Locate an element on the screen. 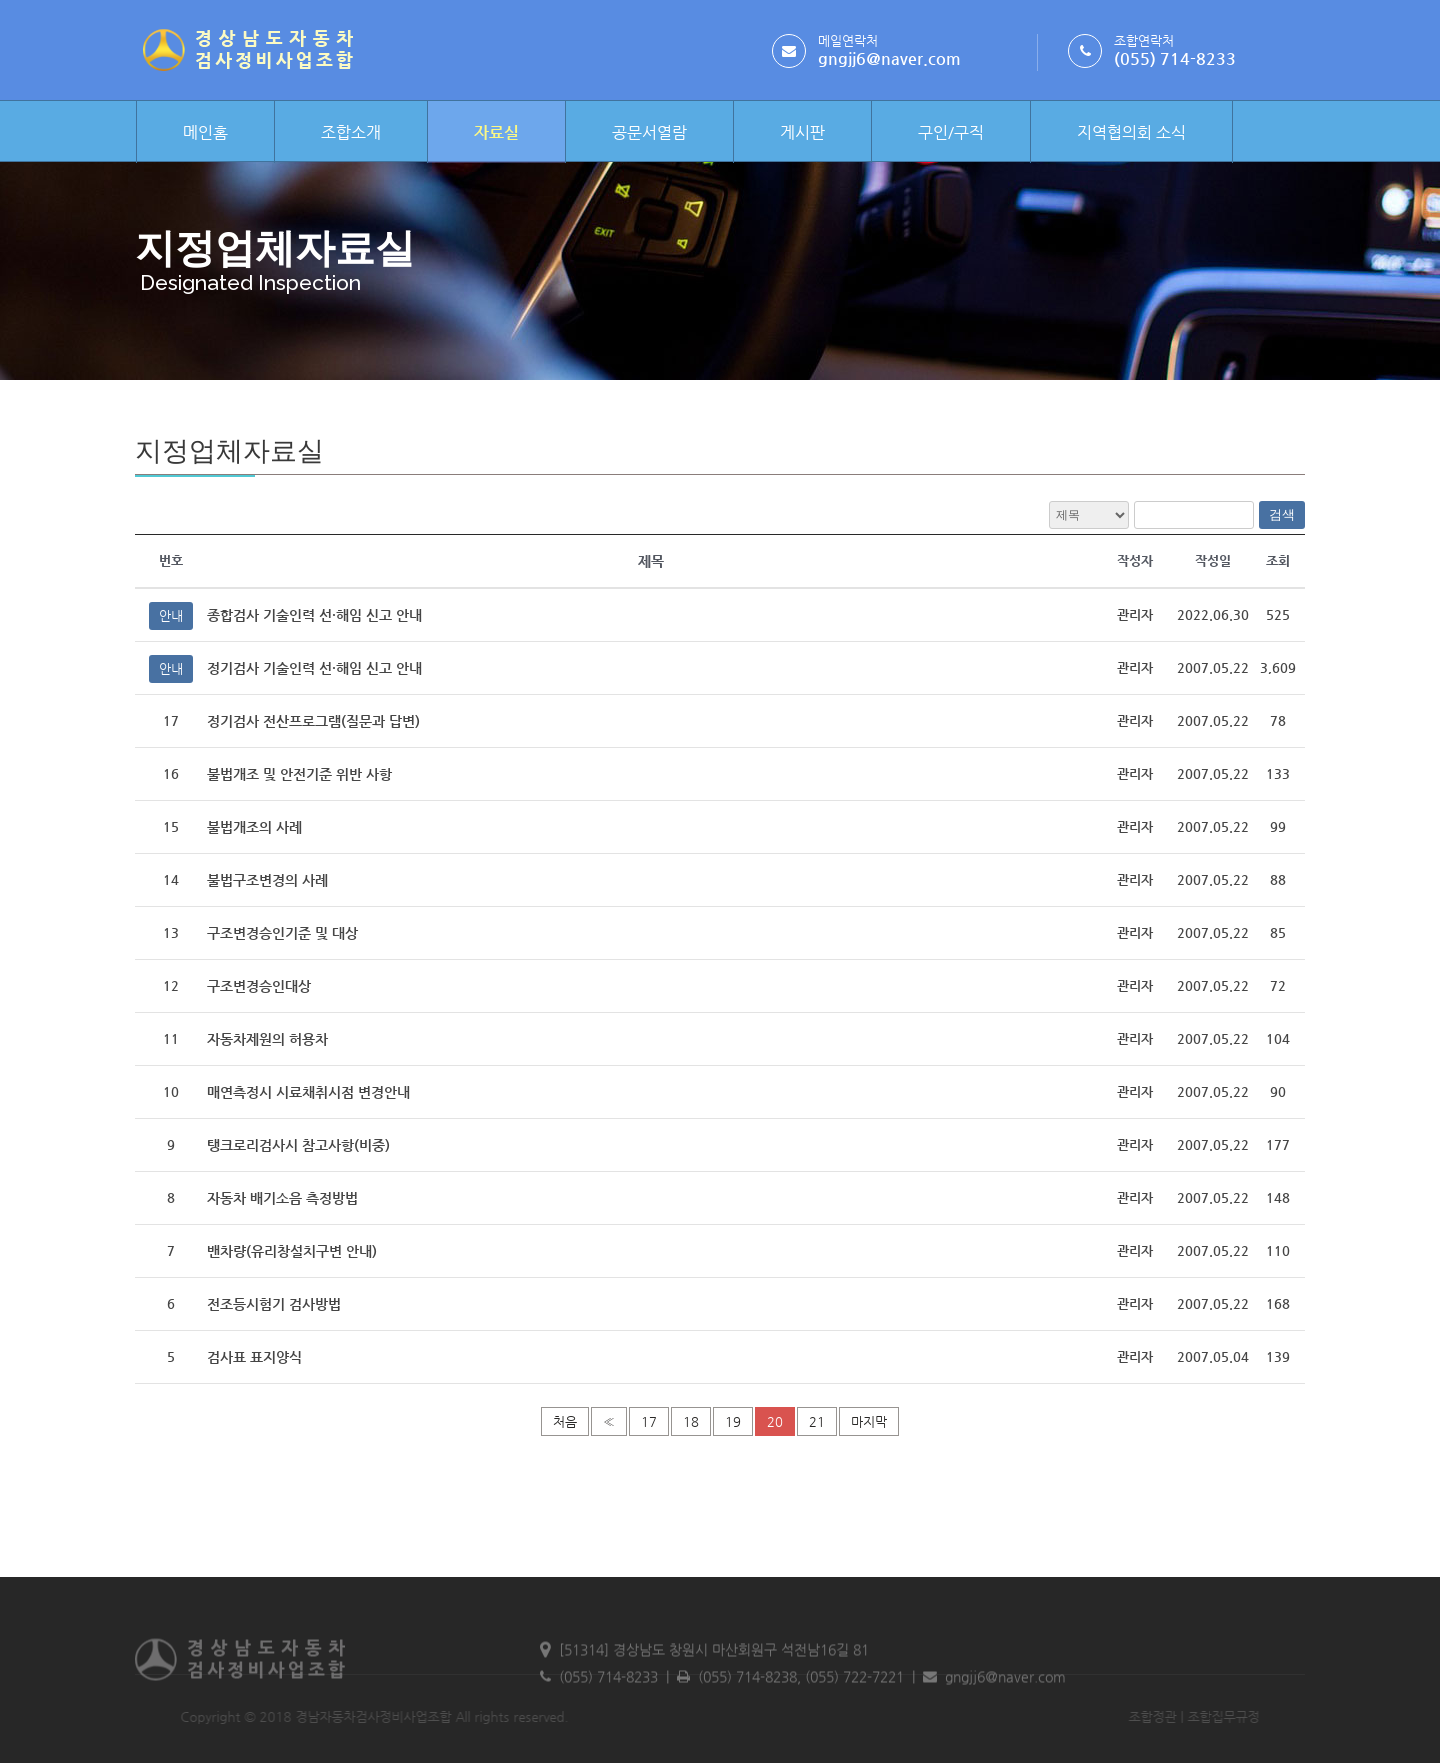 Image resolution: width=1440 pixels, height=1763 pixels. 마지막 is located at coordinates (869, 1421).